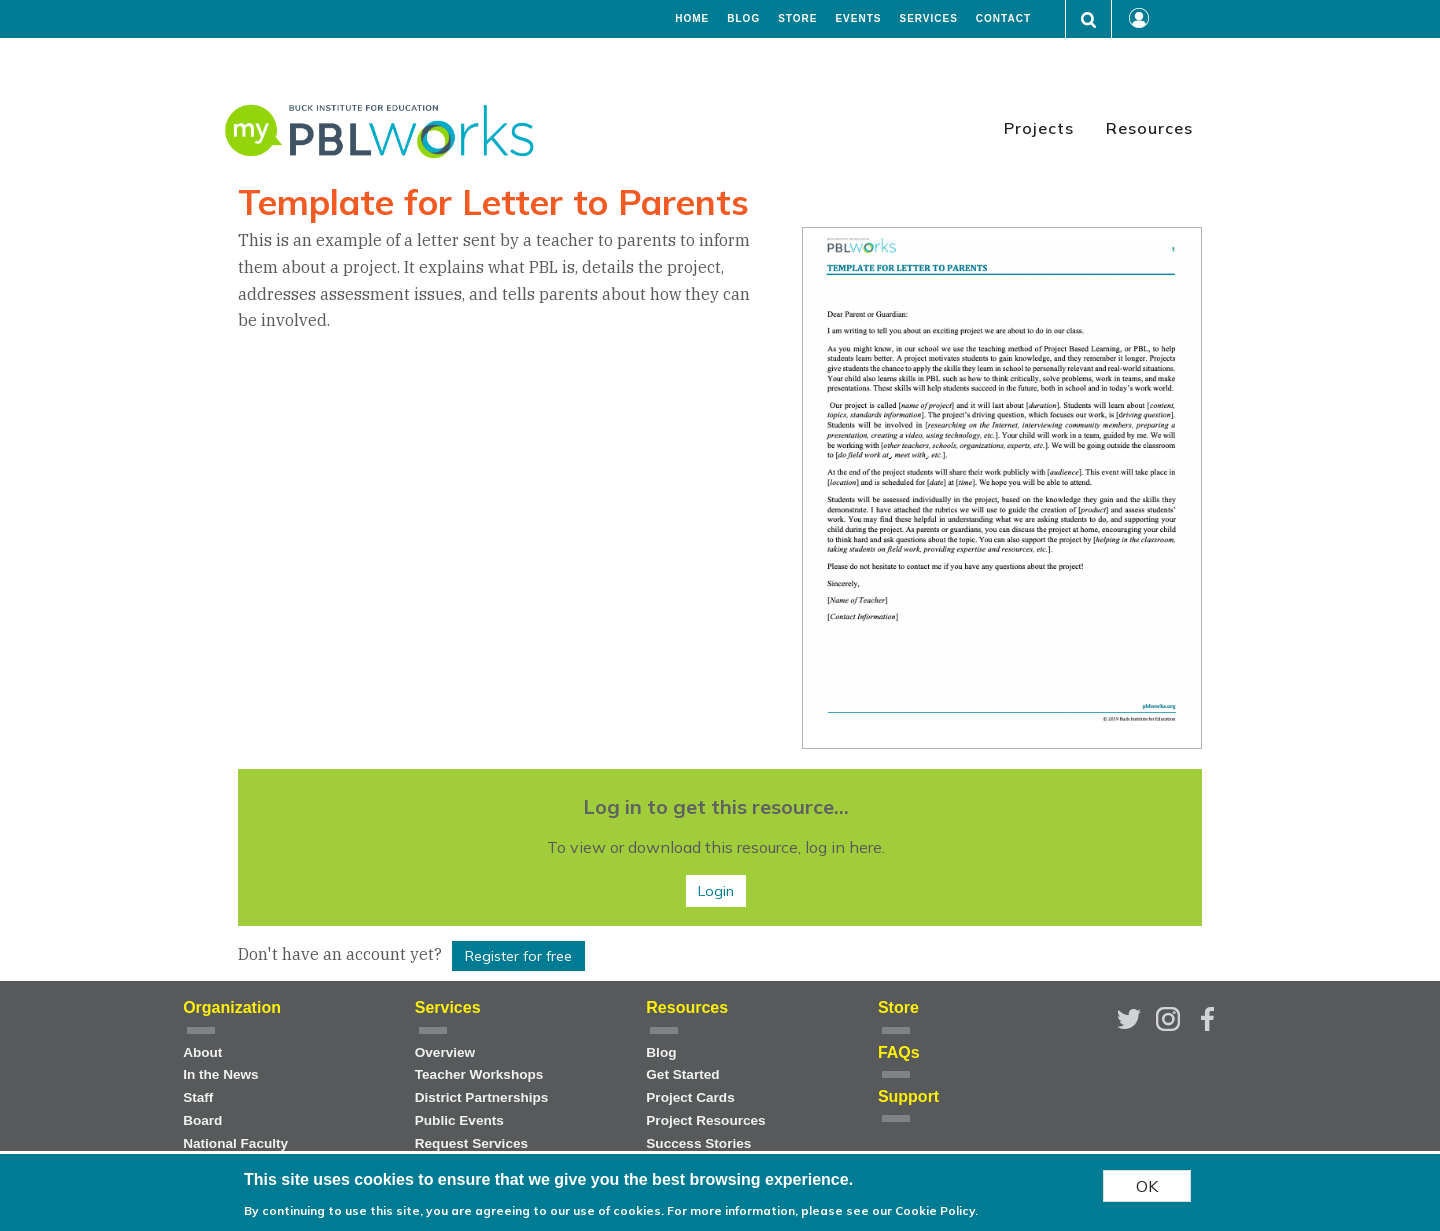 This screenshot has width=1440, height=1231. Describe the element at coordinates (743, 19) in the screenshot. I see `Blog` at that location.